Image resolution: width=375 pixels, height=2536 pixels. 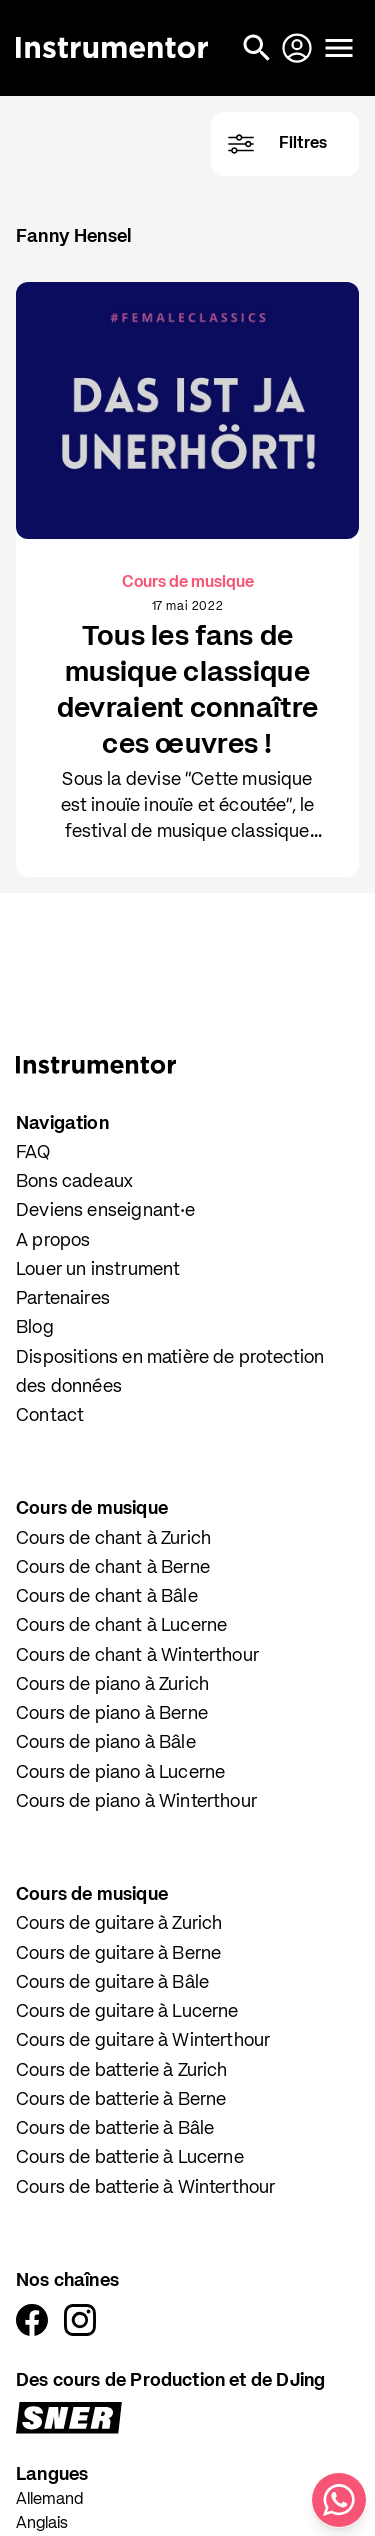 I want to click on Cours de chant à Lucerne, so click(x=121, y=1626).